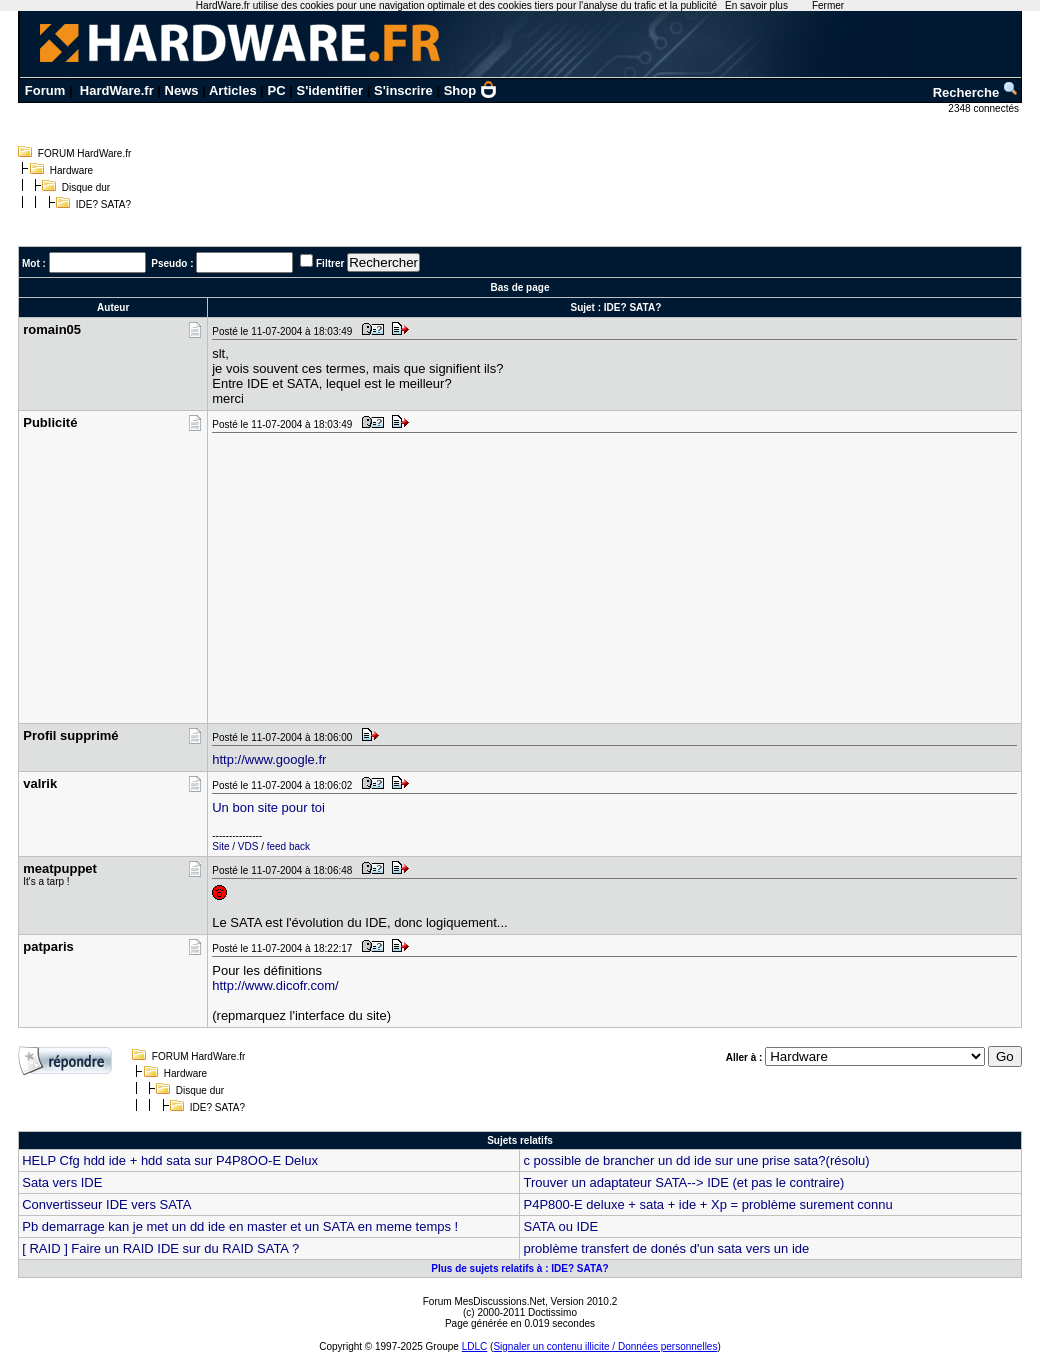 The height and width of the screenshot is (1360, 1040). Describe the element at coordinates (471, 90) in the screenshot. I see `Shop` at that location.